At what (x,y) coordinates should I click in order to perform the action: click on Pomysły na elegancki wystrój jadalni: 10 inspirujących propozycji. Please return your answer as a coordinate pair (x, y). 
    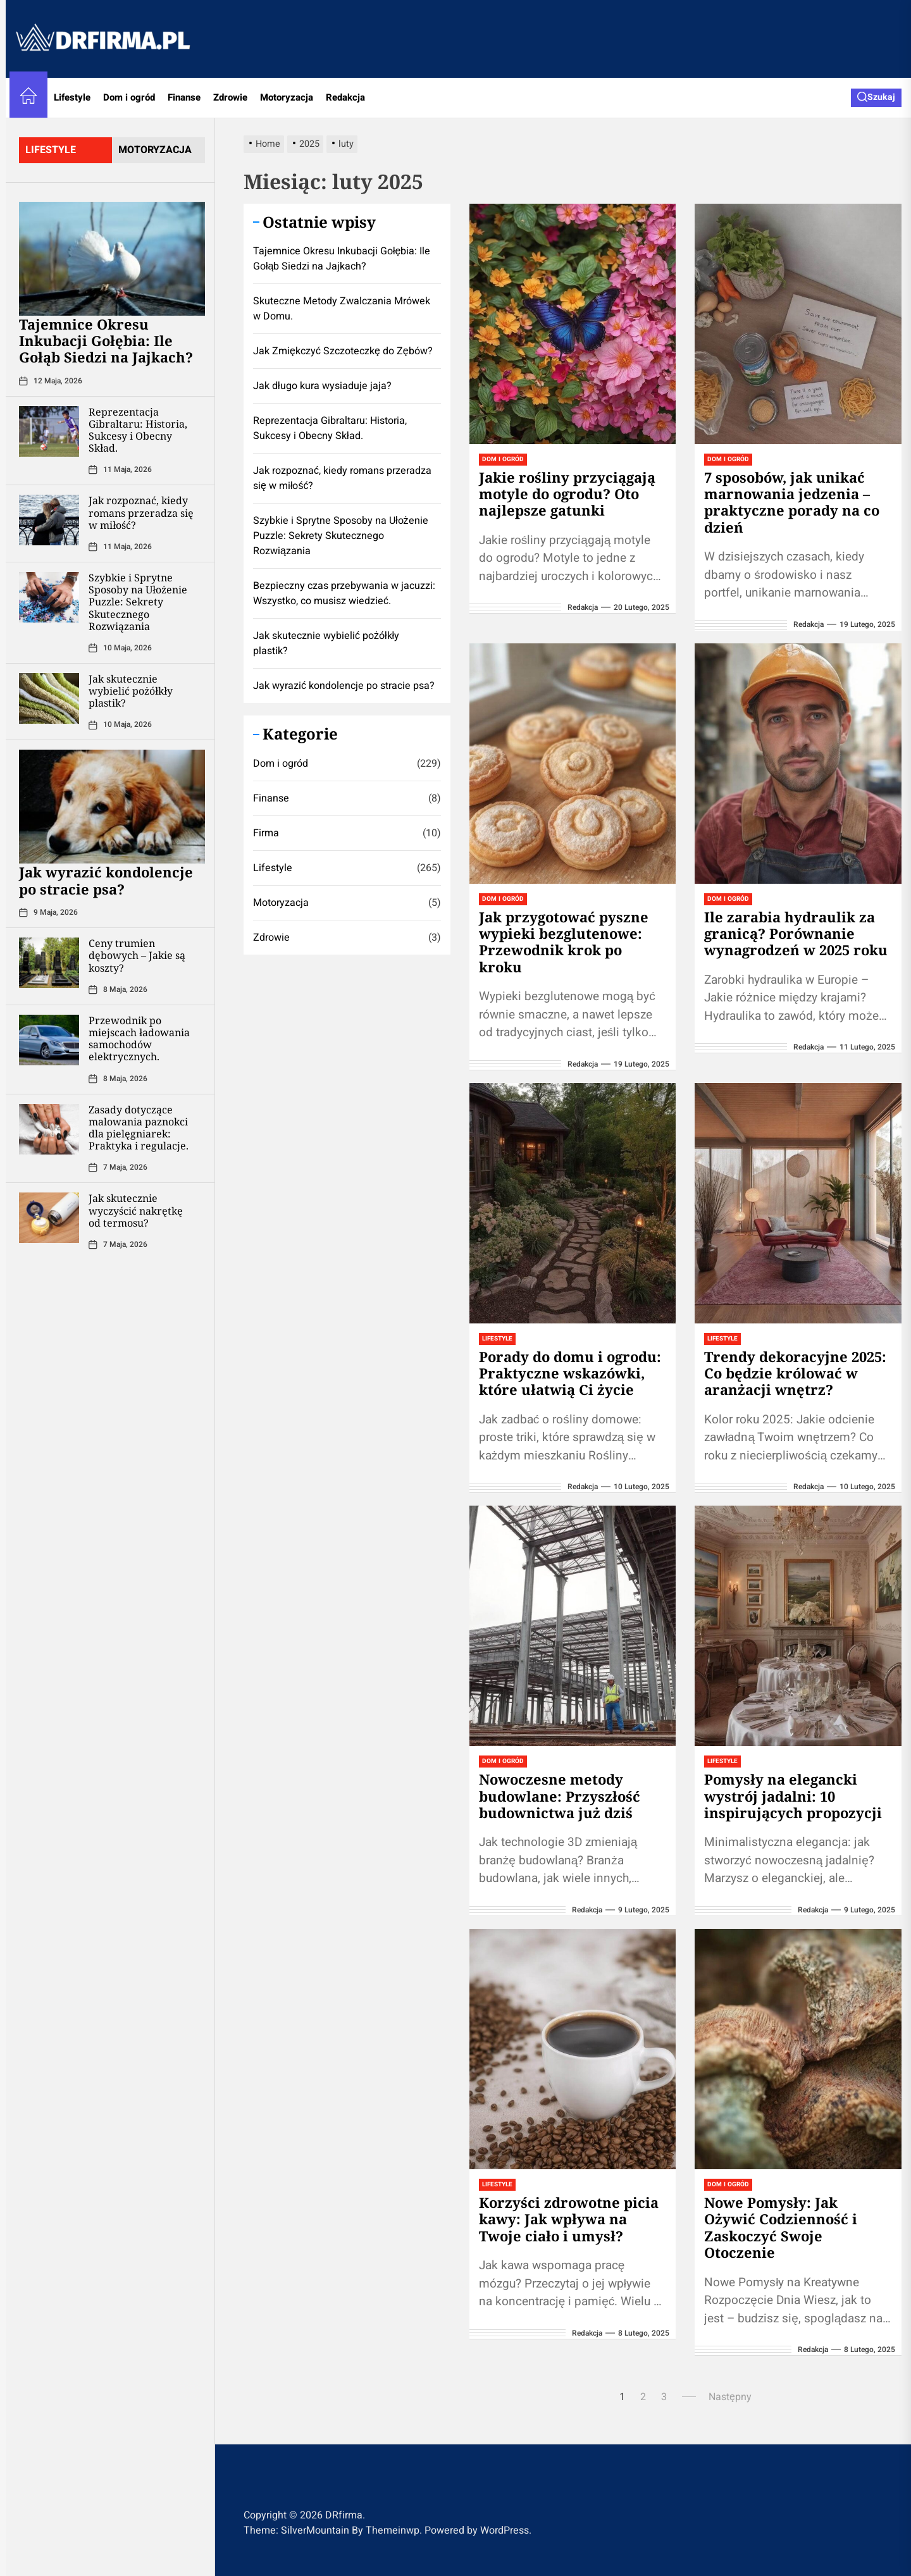
    Looking at the image, I should click on (793, 1795).